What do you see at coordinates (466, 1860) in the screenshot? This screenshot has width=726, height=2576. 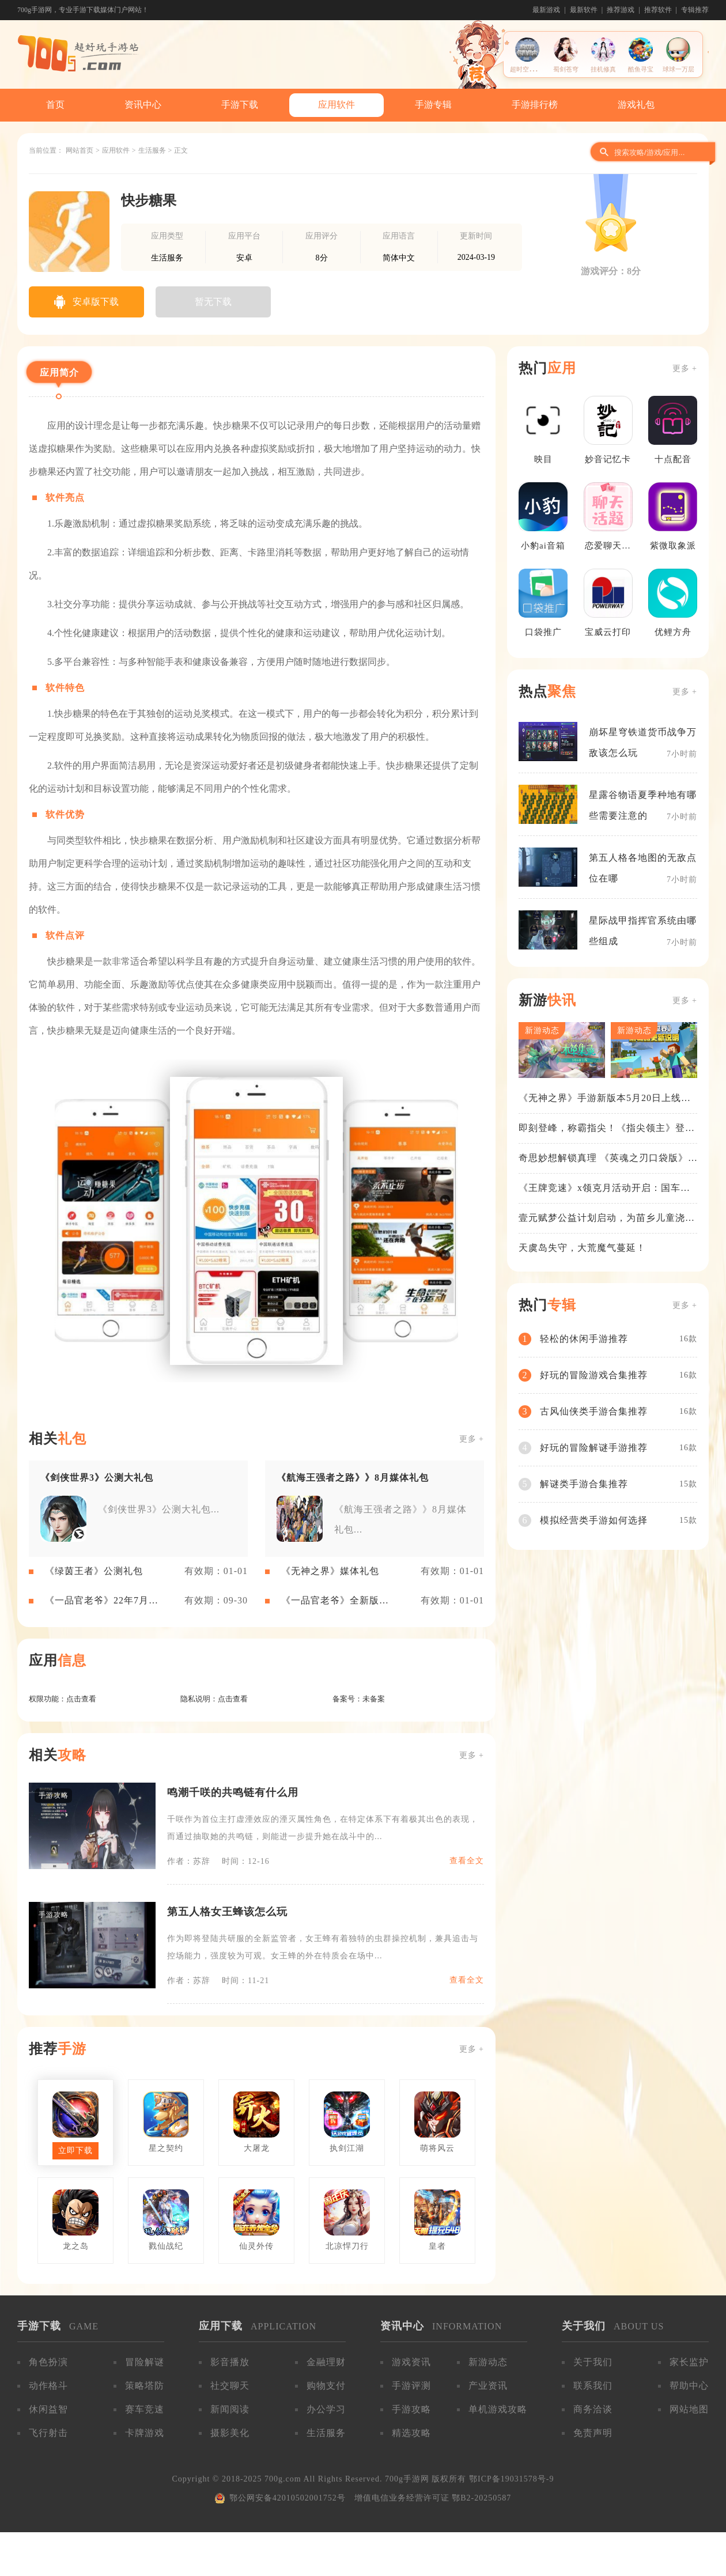 I see `查看全文` at bounding box center [466, 1860].